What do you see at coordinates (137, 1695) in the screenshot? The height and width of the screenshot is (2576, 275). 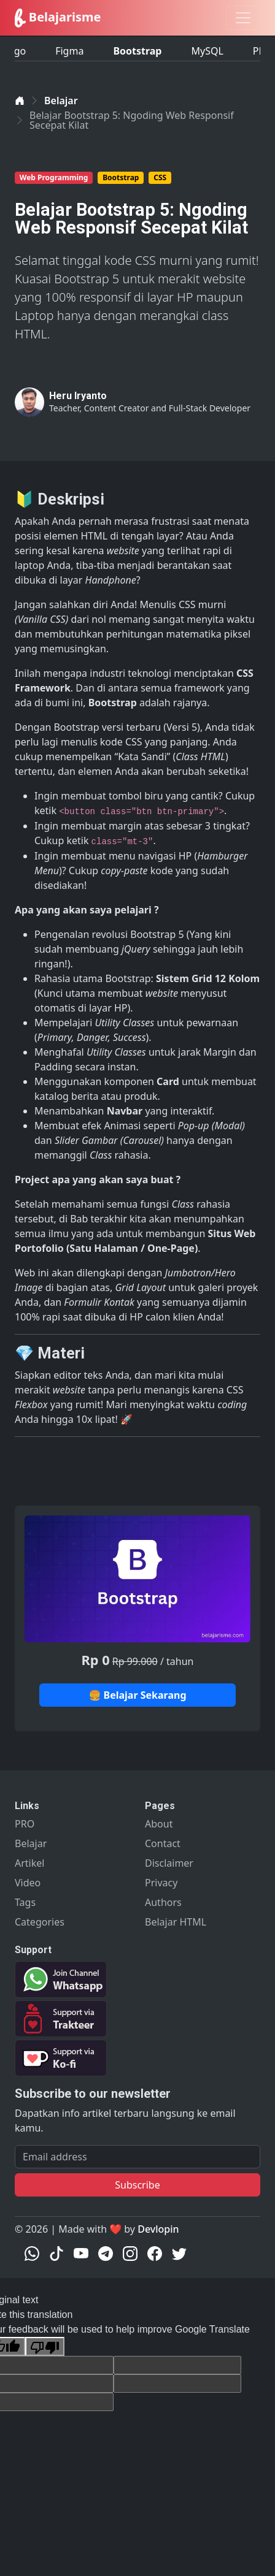 I see `🍔 Belajar Sekarang [button]` at bounding box center [137, 1695].